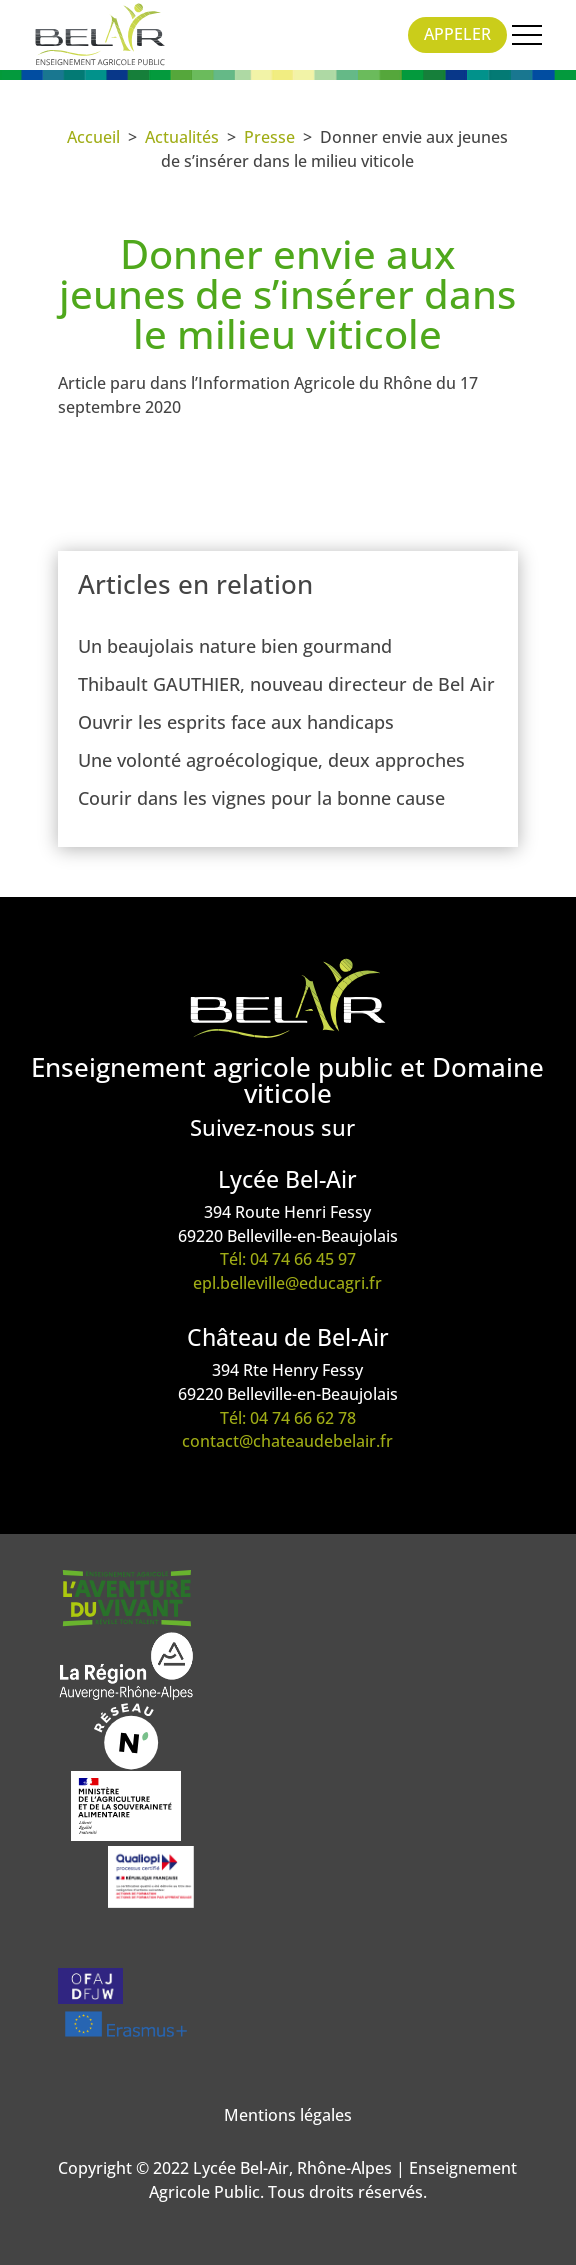 Image resolution: width=576 pixels, height=2265 pixels. Describe the element at coordinates (271, 760) in the screenshot. I see `Une volonté agroécologique, deux approches` at that location.